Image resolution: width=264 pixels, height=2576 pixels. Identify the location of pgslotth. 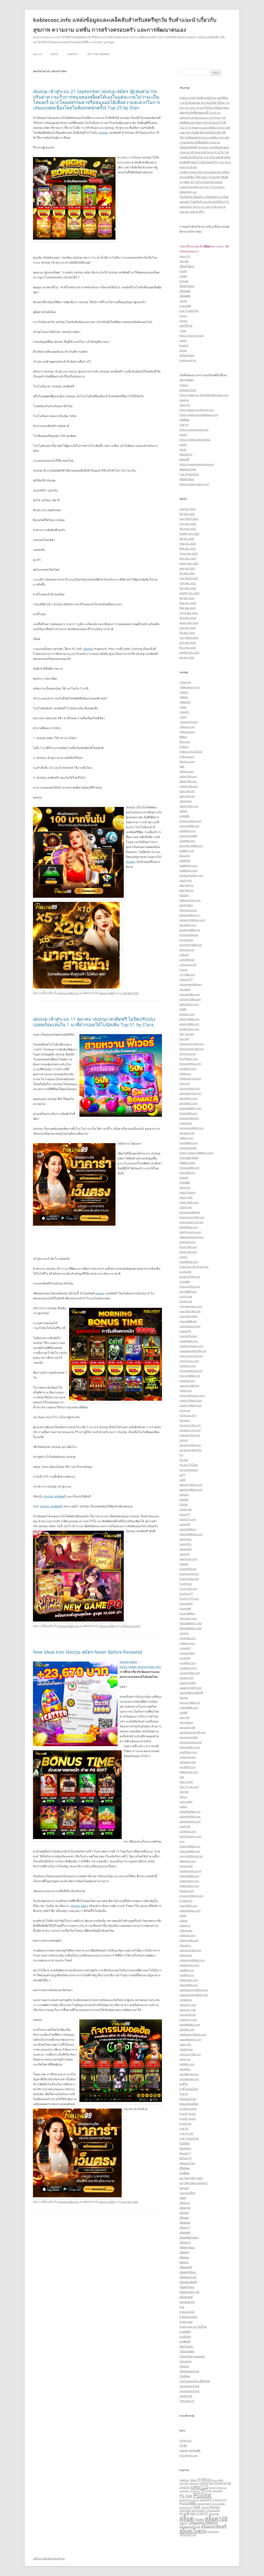
(184, 1554).